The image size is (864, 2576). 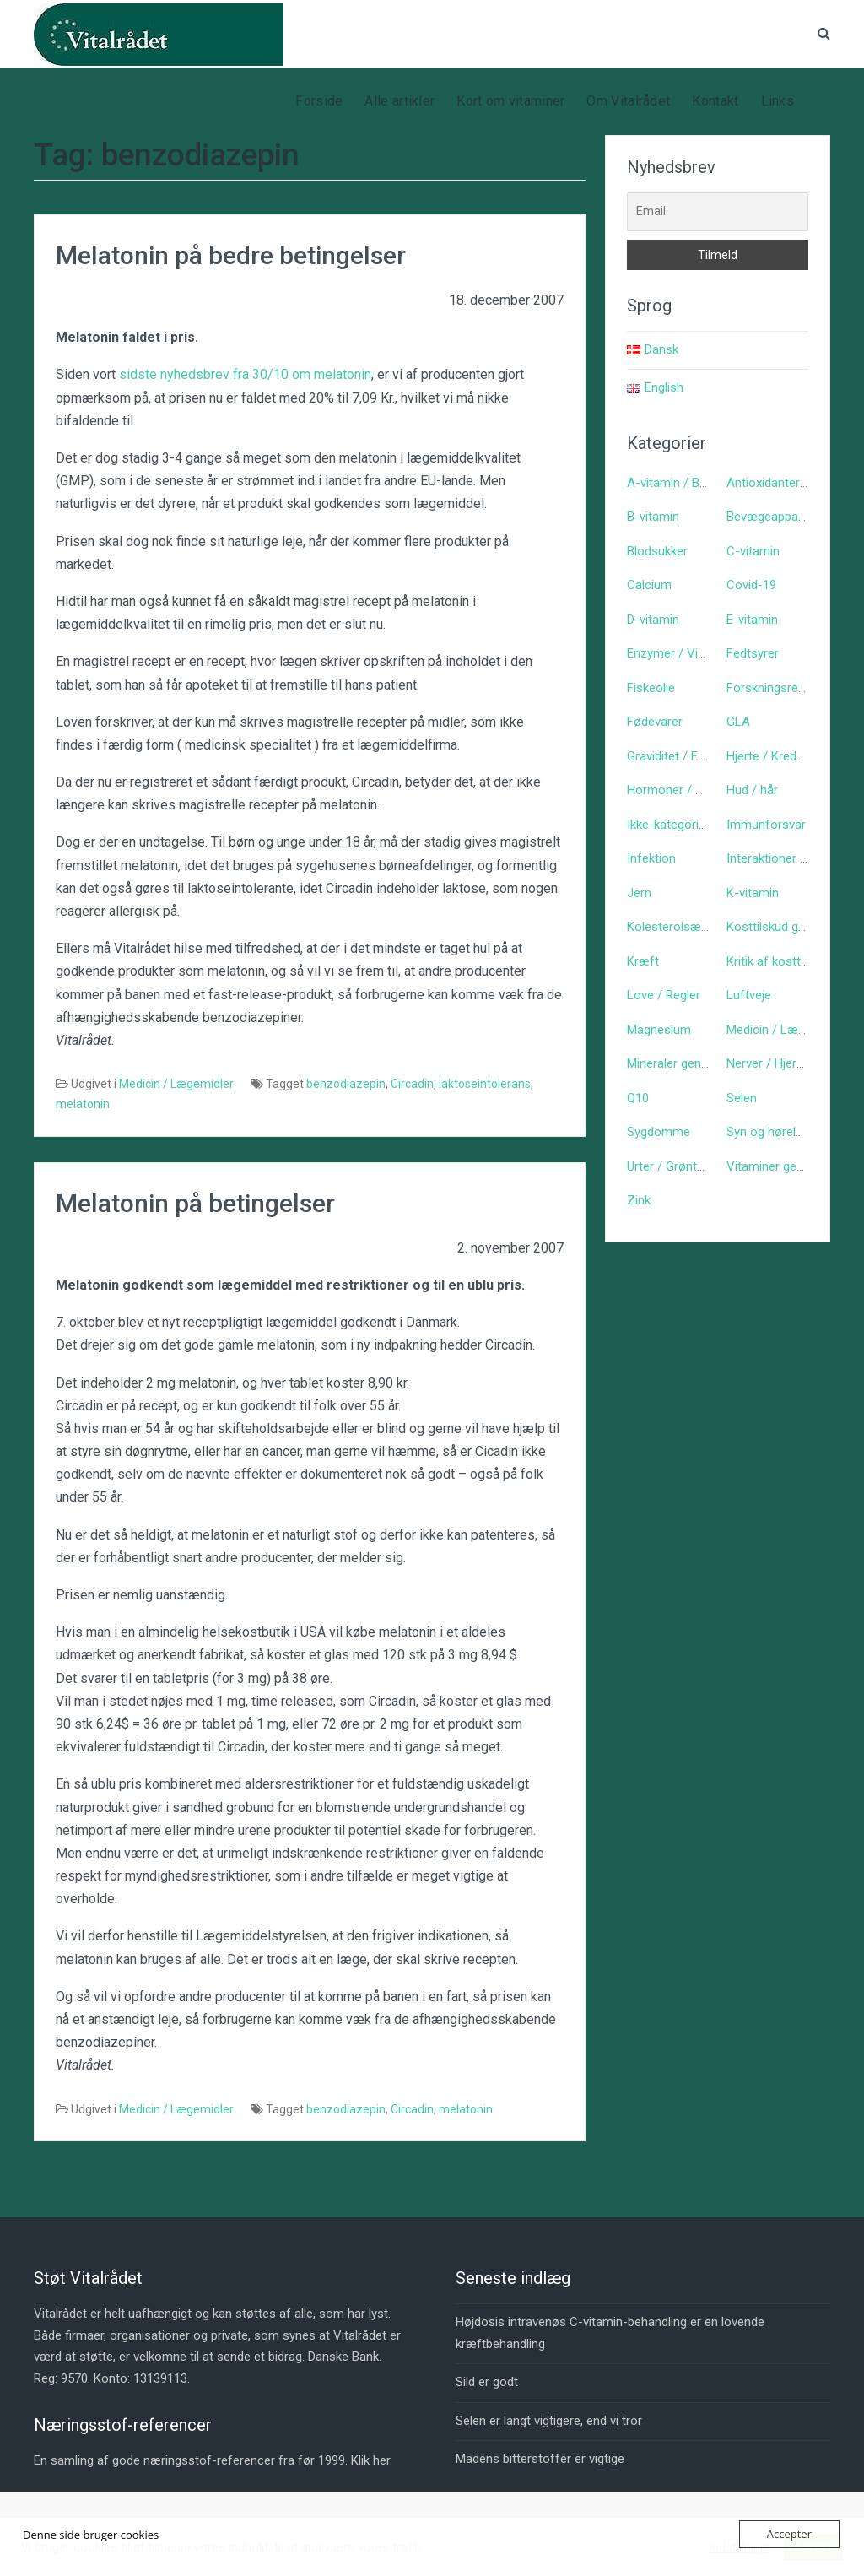 What do you see at coordinates (773, 756) in the screenshot?
I see `Hjerte / Kredsløb` at bounding box center [773, 756].